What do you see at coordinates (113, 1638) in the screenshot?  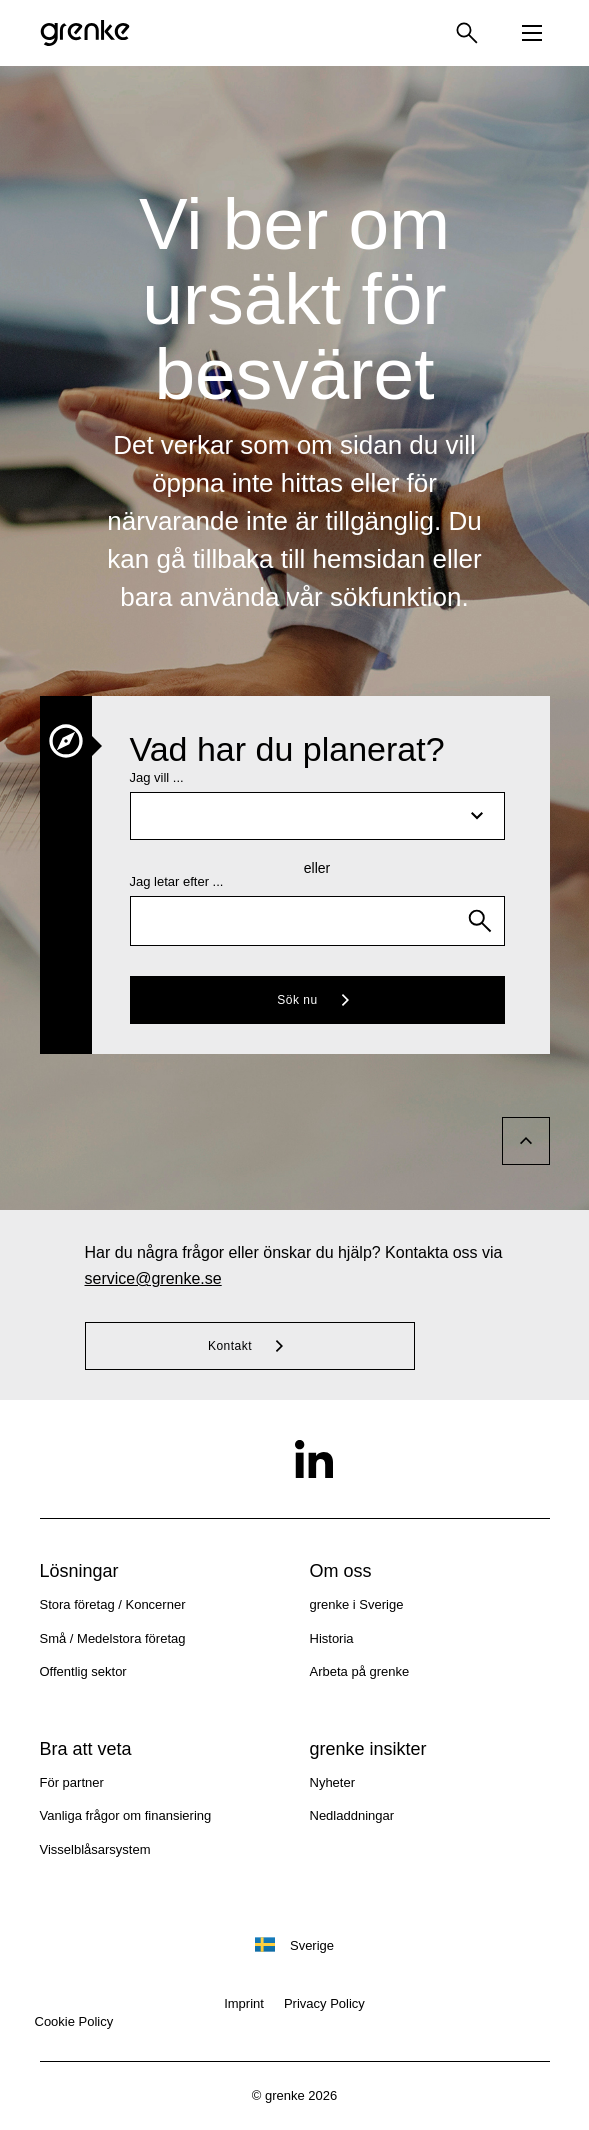 I see `Små / Medelstora företag` at bounding box center [113, 1638].